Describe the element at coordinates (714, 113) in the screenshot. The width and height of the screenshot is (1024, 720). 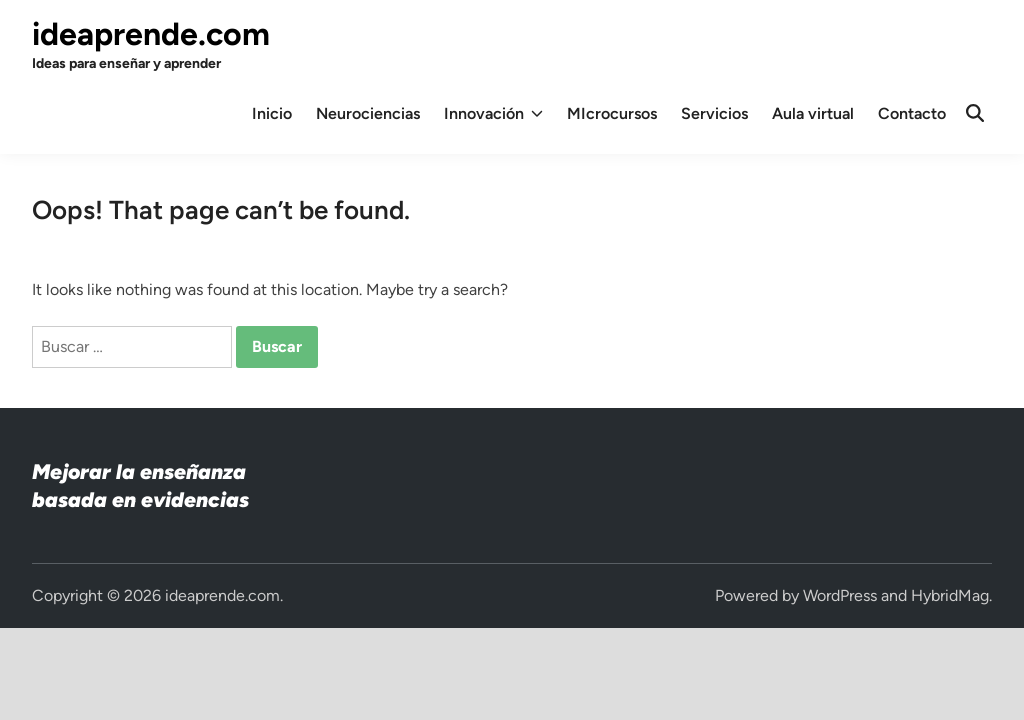
I see `Servicios` at that location.